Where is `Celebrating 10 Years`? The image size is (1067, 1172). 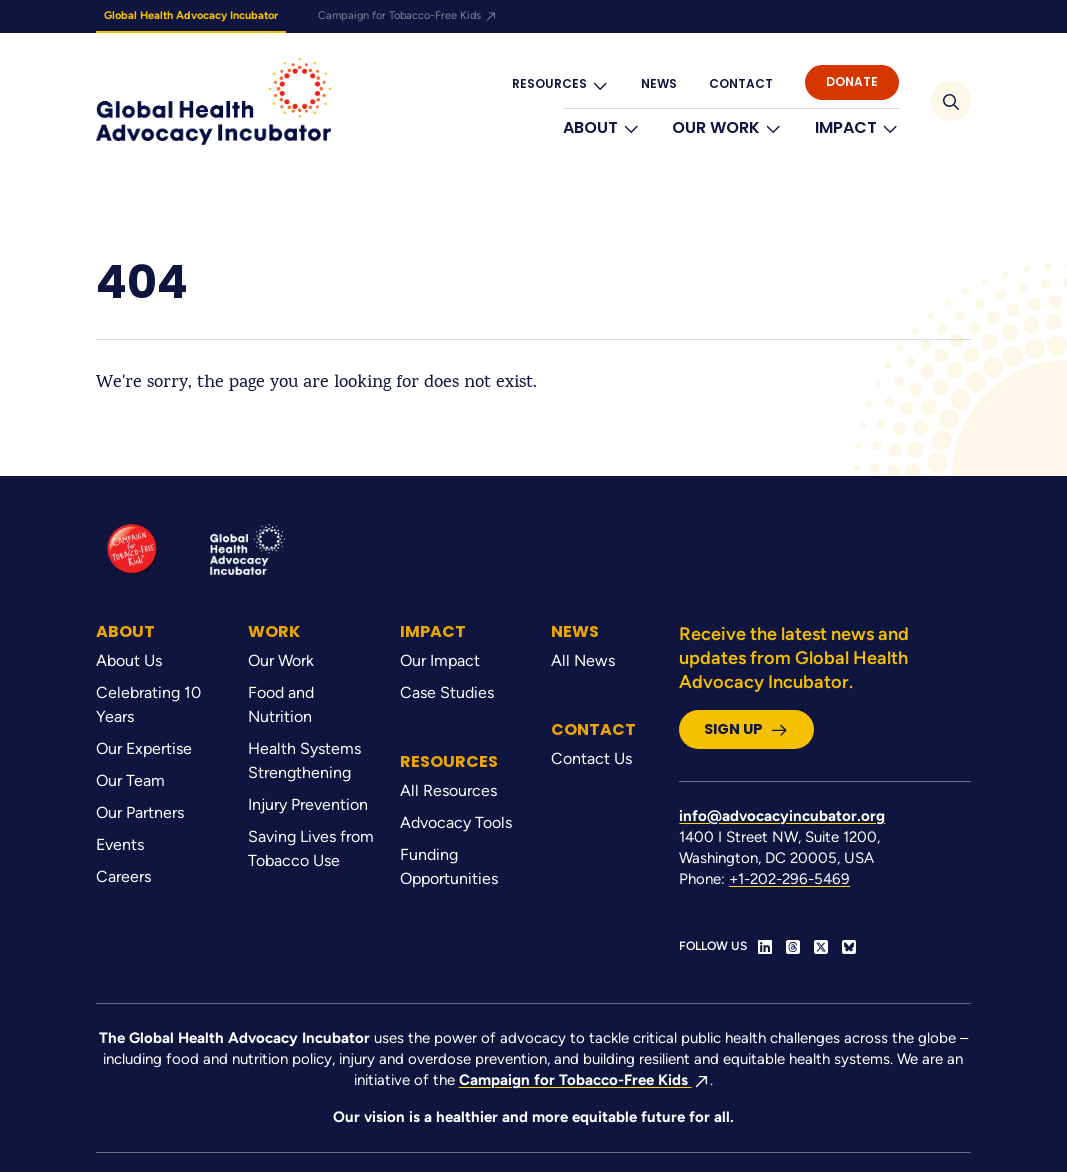
Celebrating 10 Years is located at coordinates (148, 704).